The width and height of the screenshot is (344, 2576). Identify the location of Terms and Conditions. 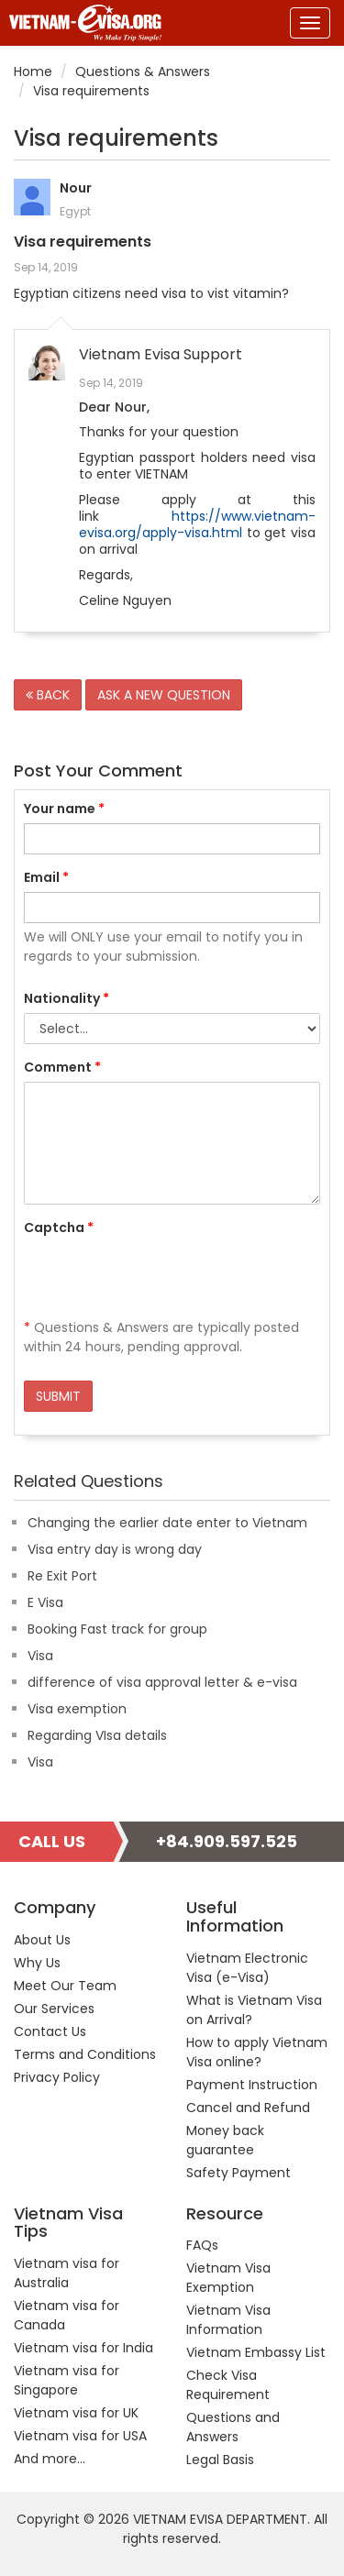
(85, 2054).